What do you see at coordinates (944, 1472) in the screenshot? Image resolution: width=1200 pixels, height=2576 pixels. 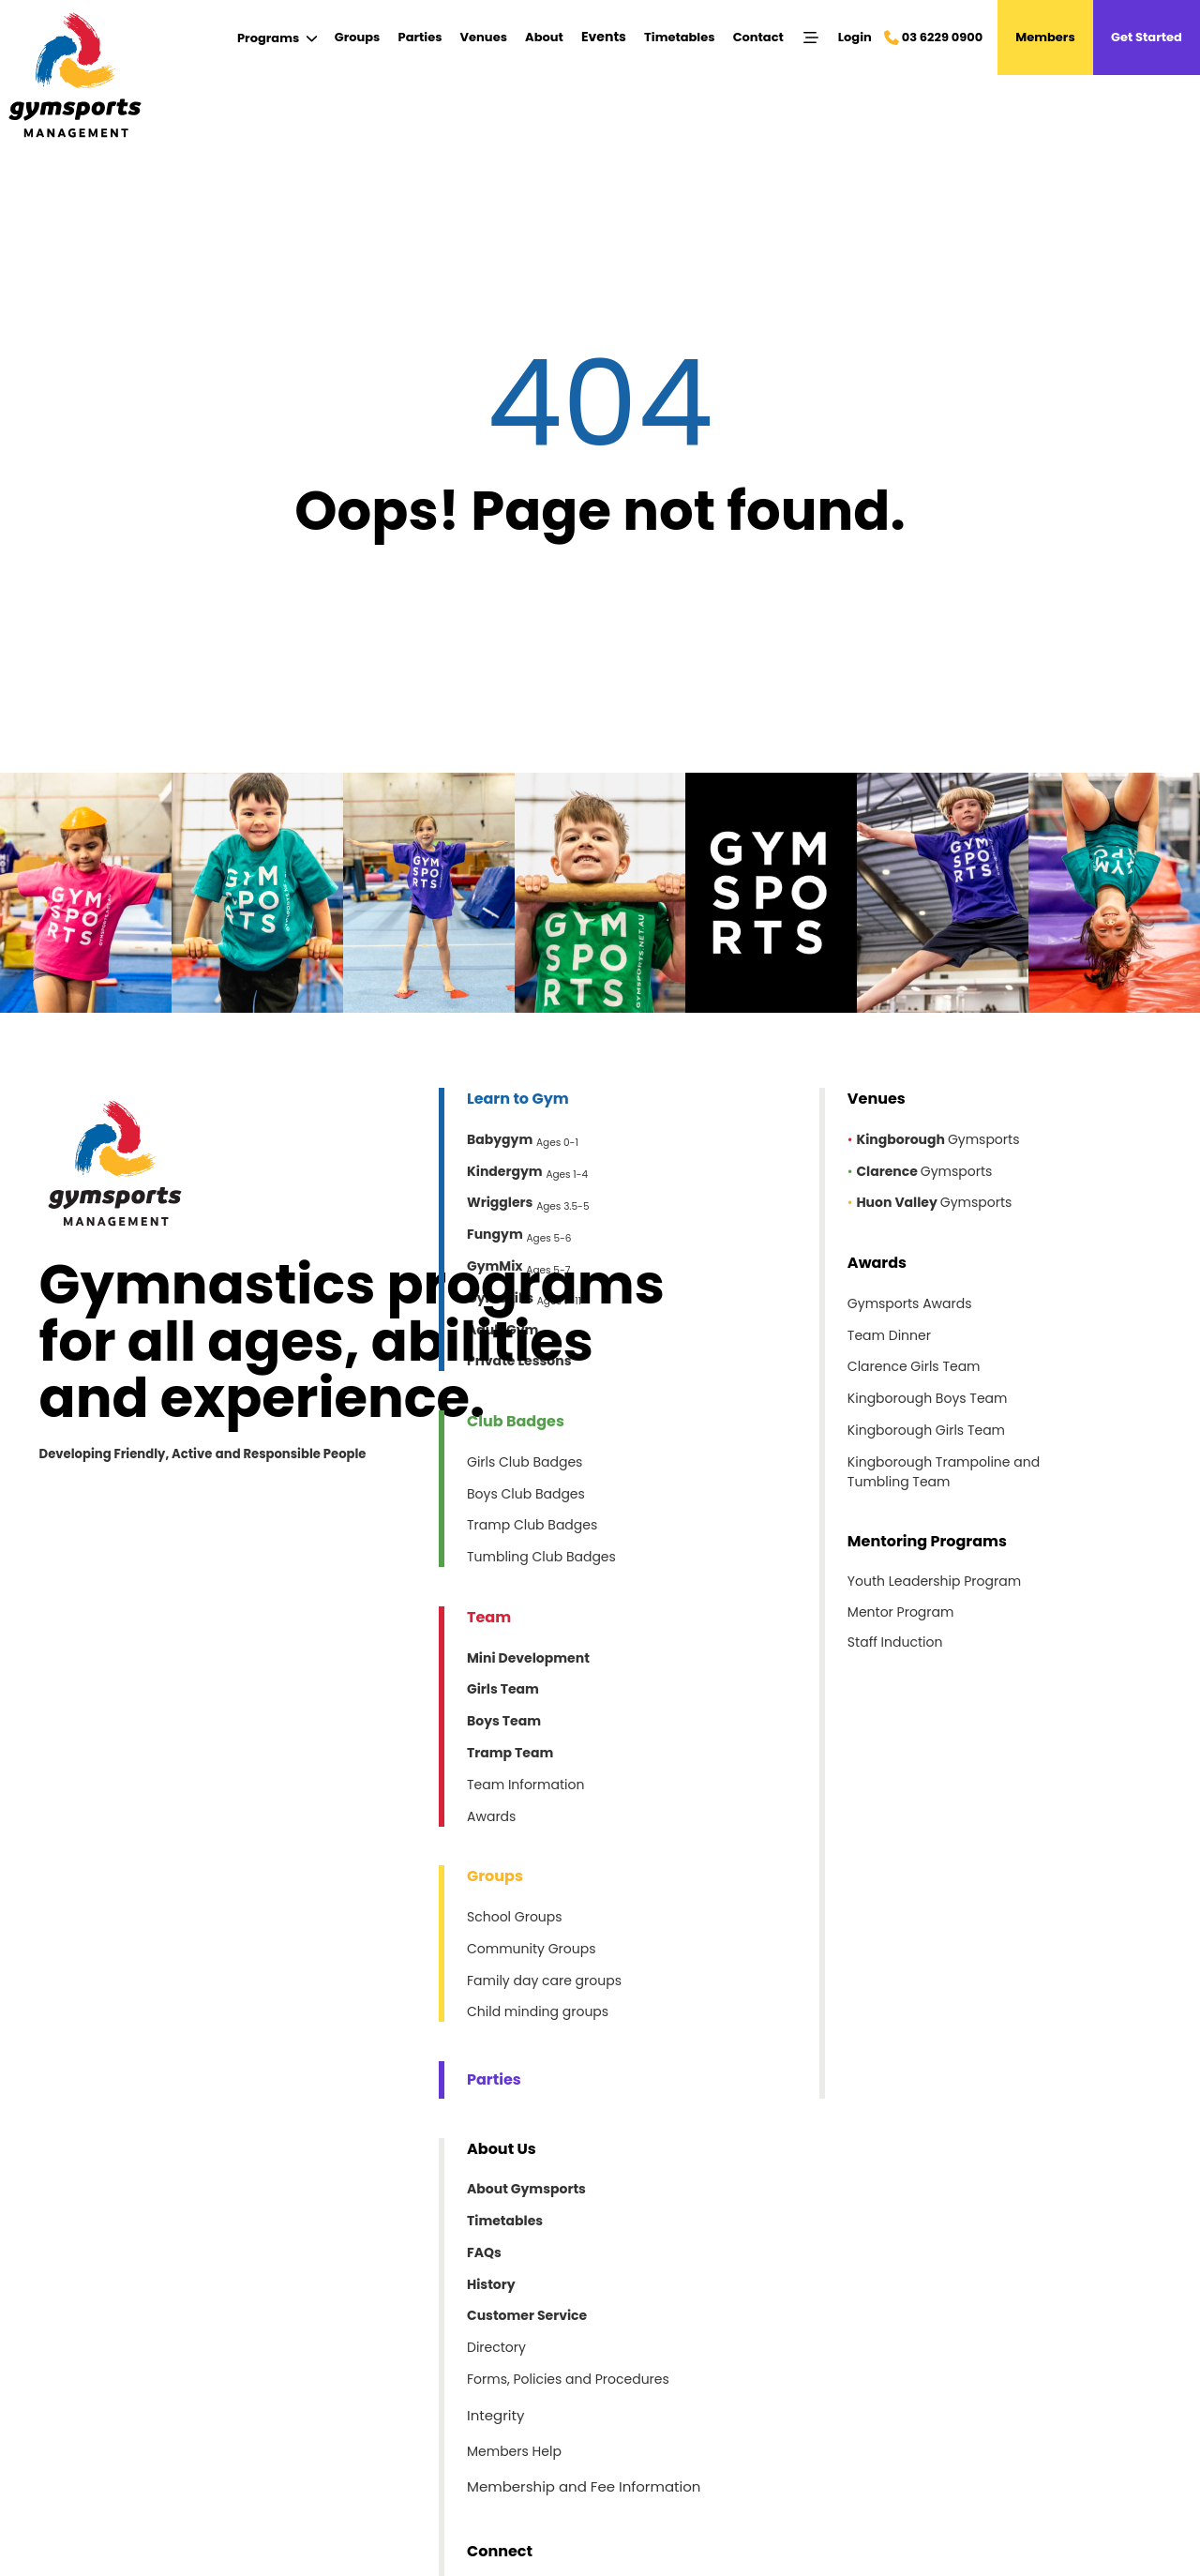 I see `Kingborough Trampoline and Tumbling Team` at bounding box center [944, 1472].